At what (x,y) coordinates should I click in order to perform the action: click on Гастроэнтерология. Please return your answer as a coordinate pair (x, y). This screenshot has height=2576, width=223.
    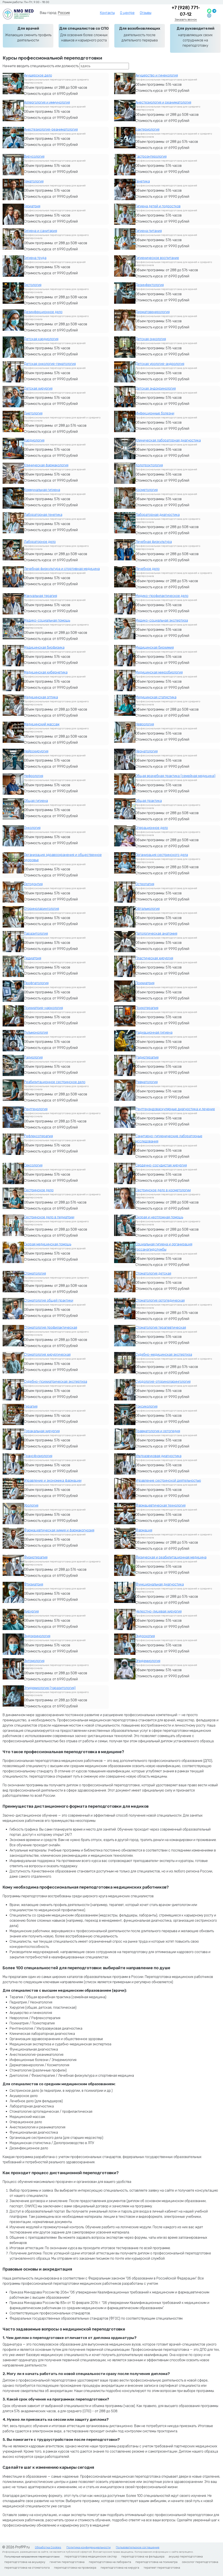
    Looking at the image, I should click on (151, 156).